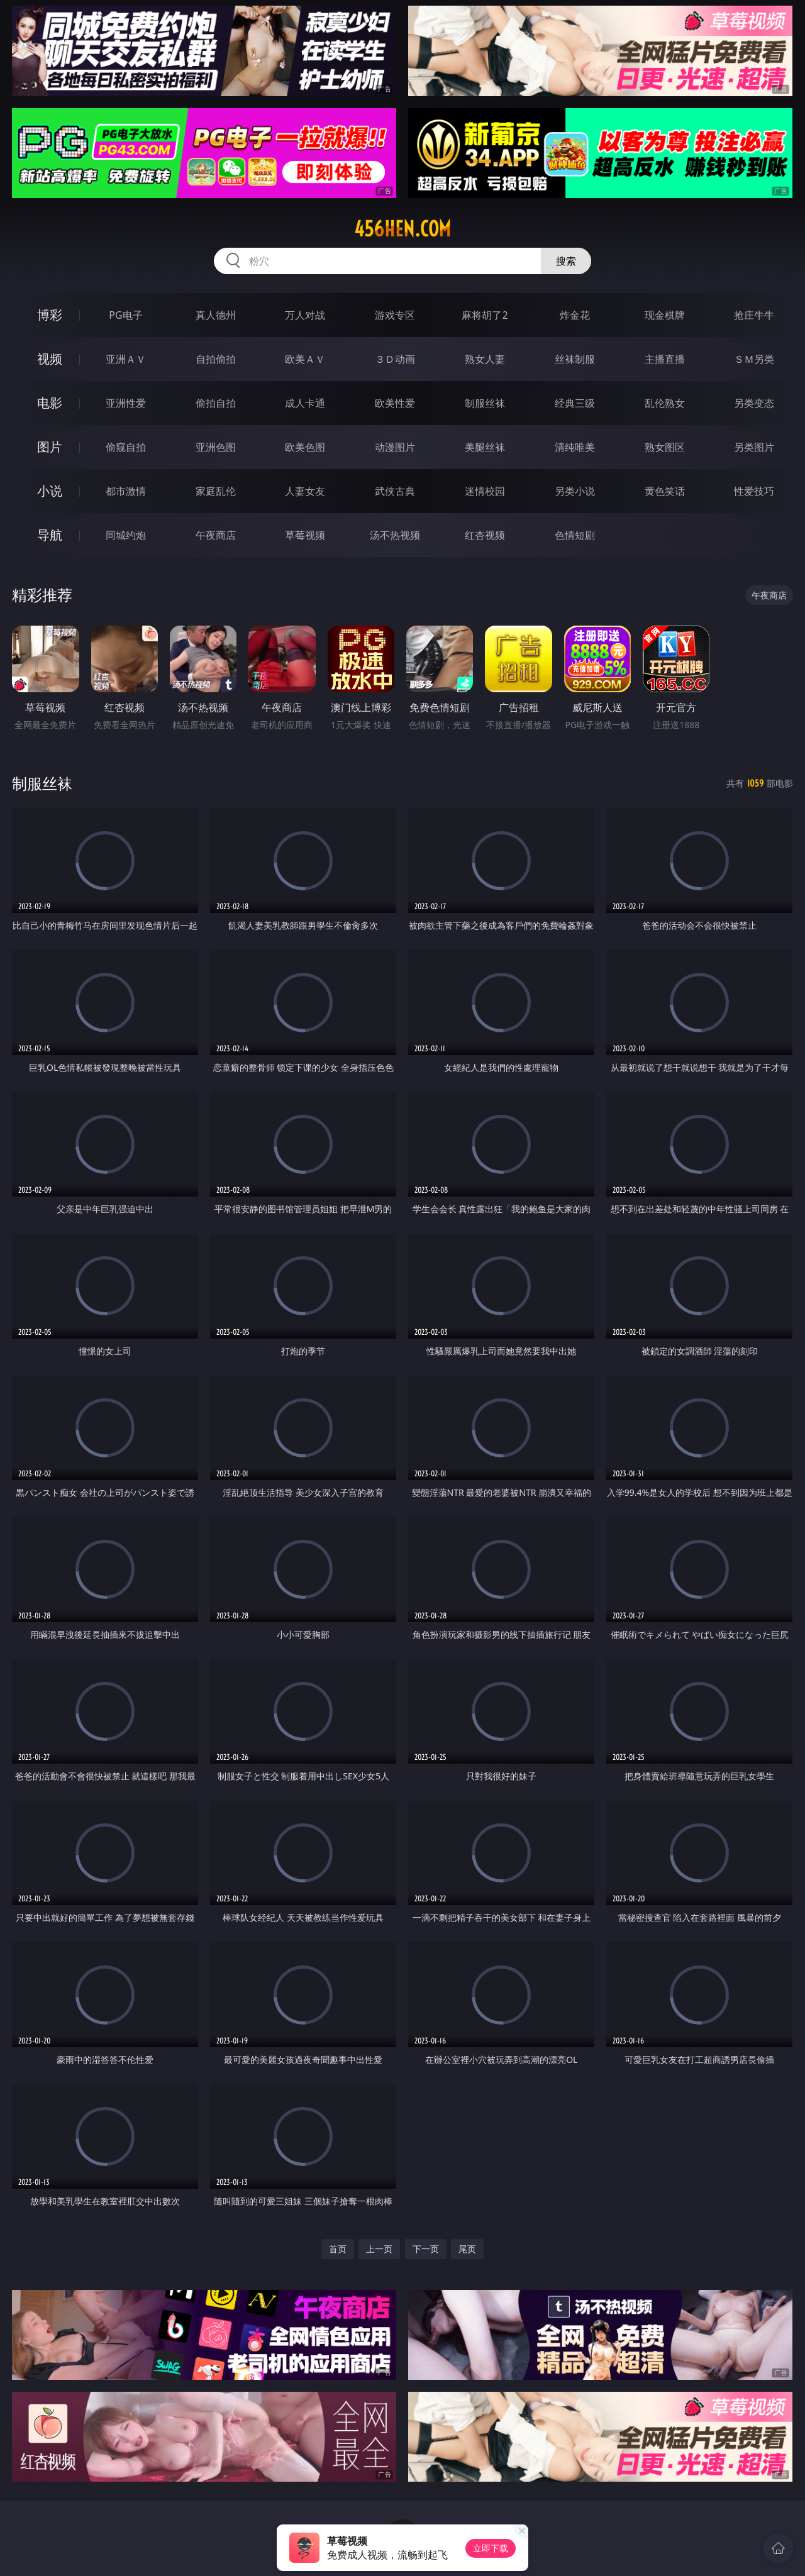 This screenshot has height=2576, width=805. What do you see at coordinates (754, 403) in the screenshot?
I see `另类变态` at bounding box center [754, 403].